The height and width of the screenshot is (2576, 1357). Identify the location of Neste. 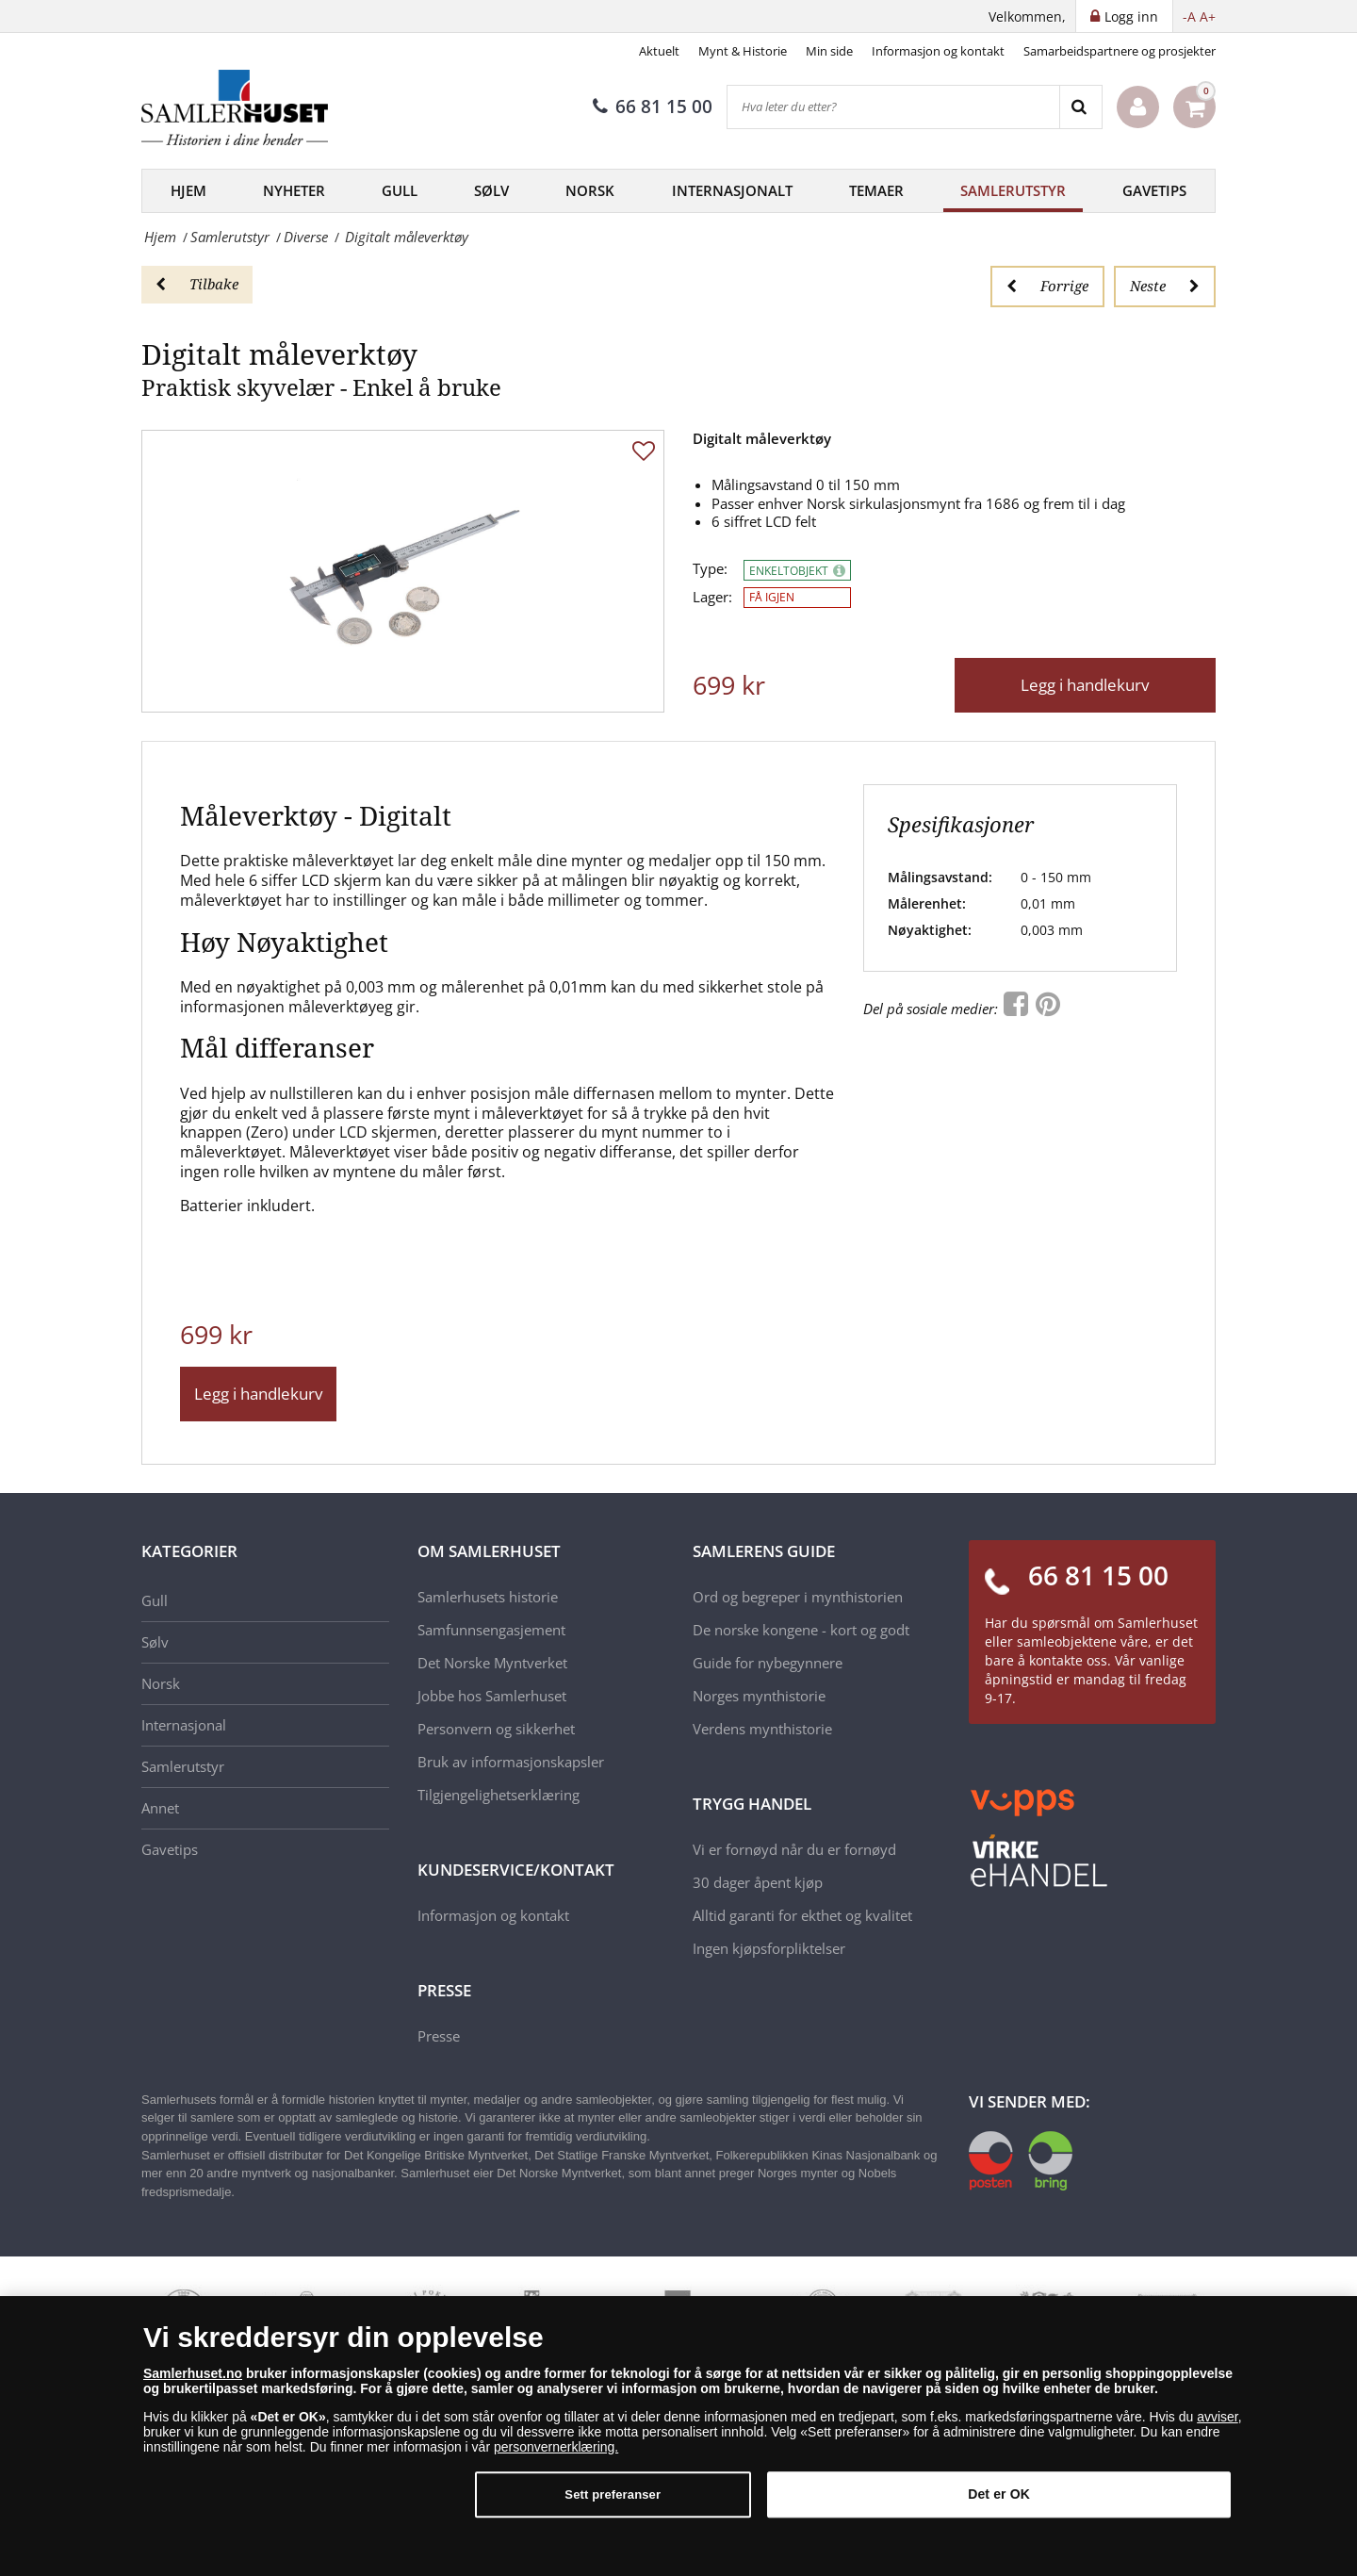
(1165, 285).